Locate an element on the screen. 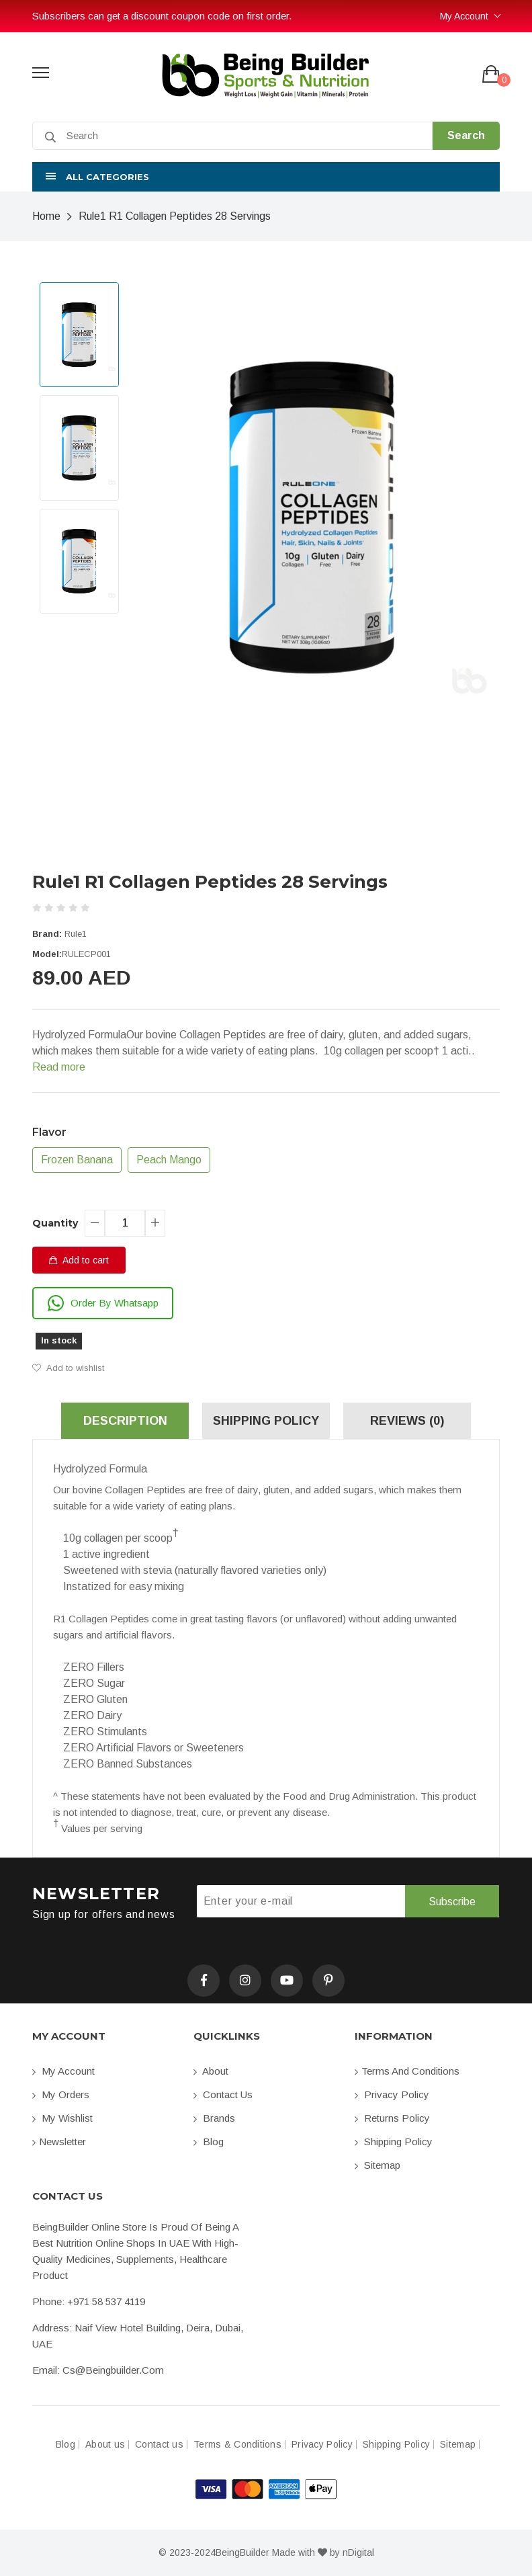 This screenshot has height=2576, width=532. Privacy Policy is located at coordinates (392, 2094).